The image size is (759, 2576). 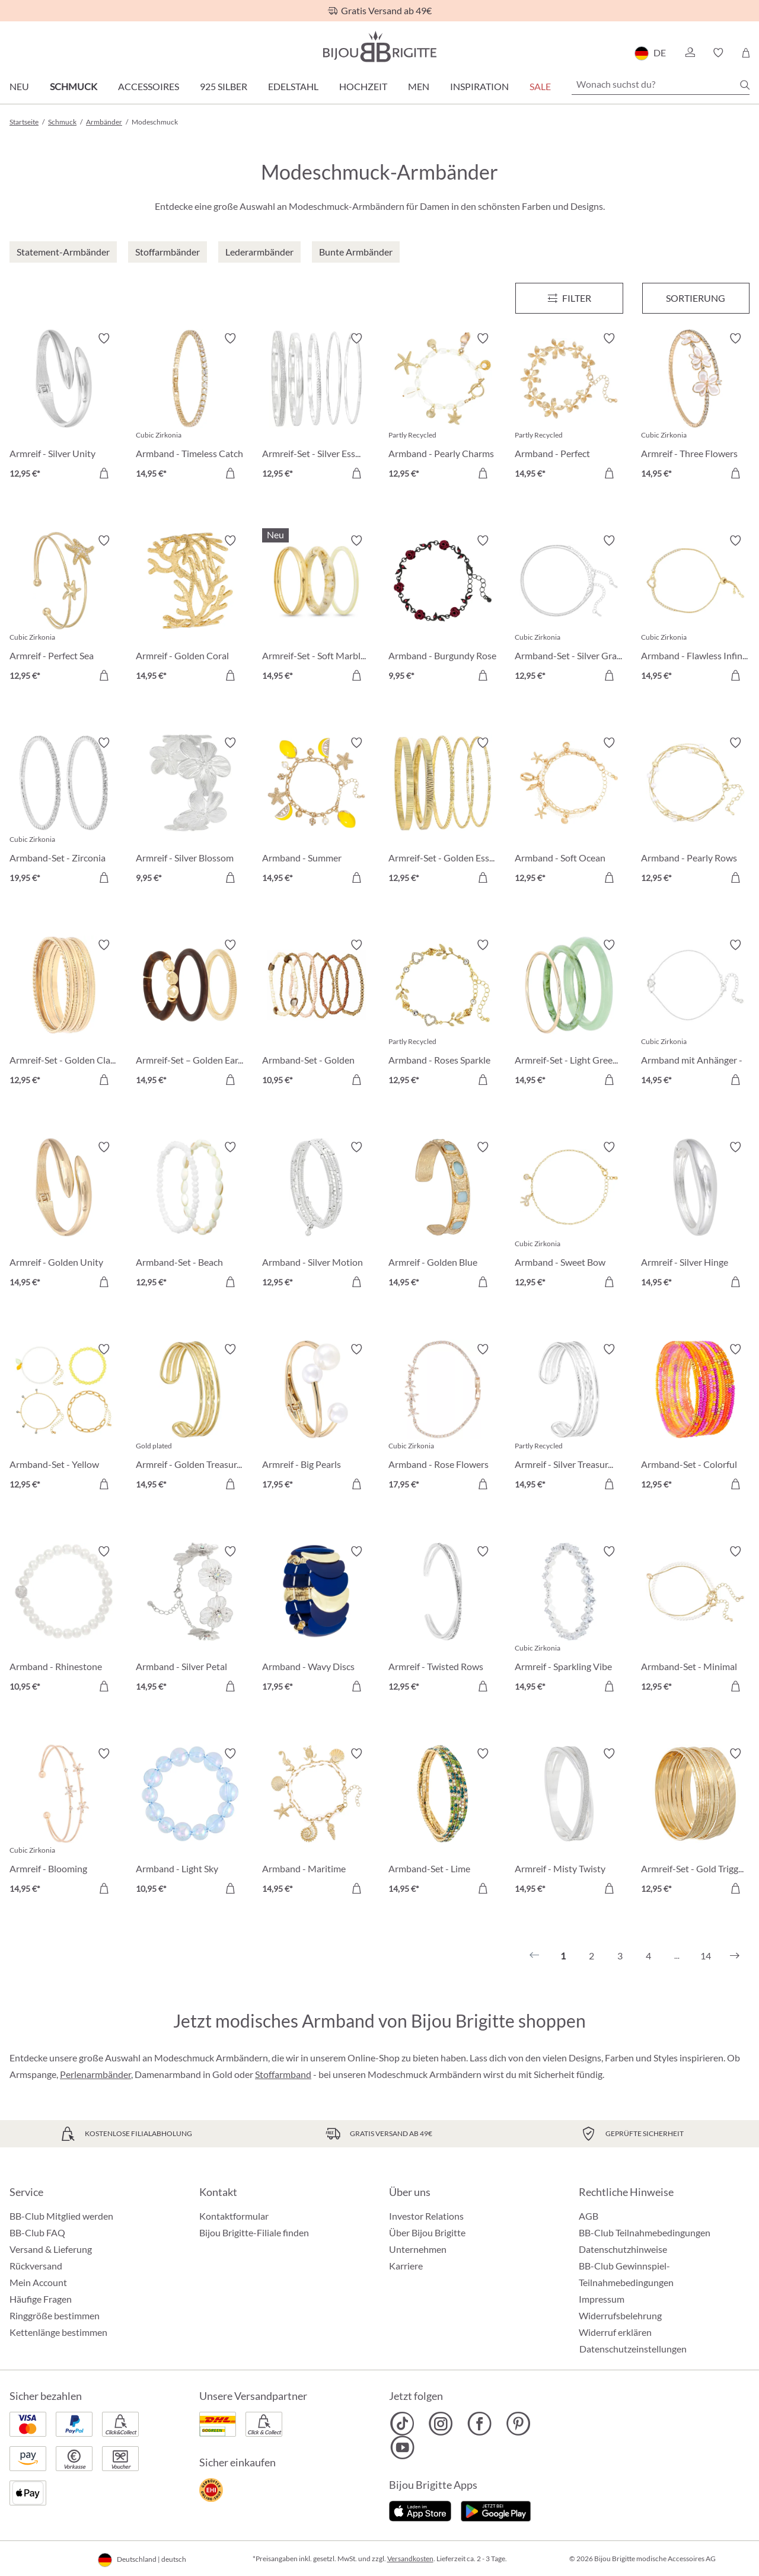 I want to click on [Armband-Set - Golden Harmony 10,95 €], so click(x=316, y=1014).